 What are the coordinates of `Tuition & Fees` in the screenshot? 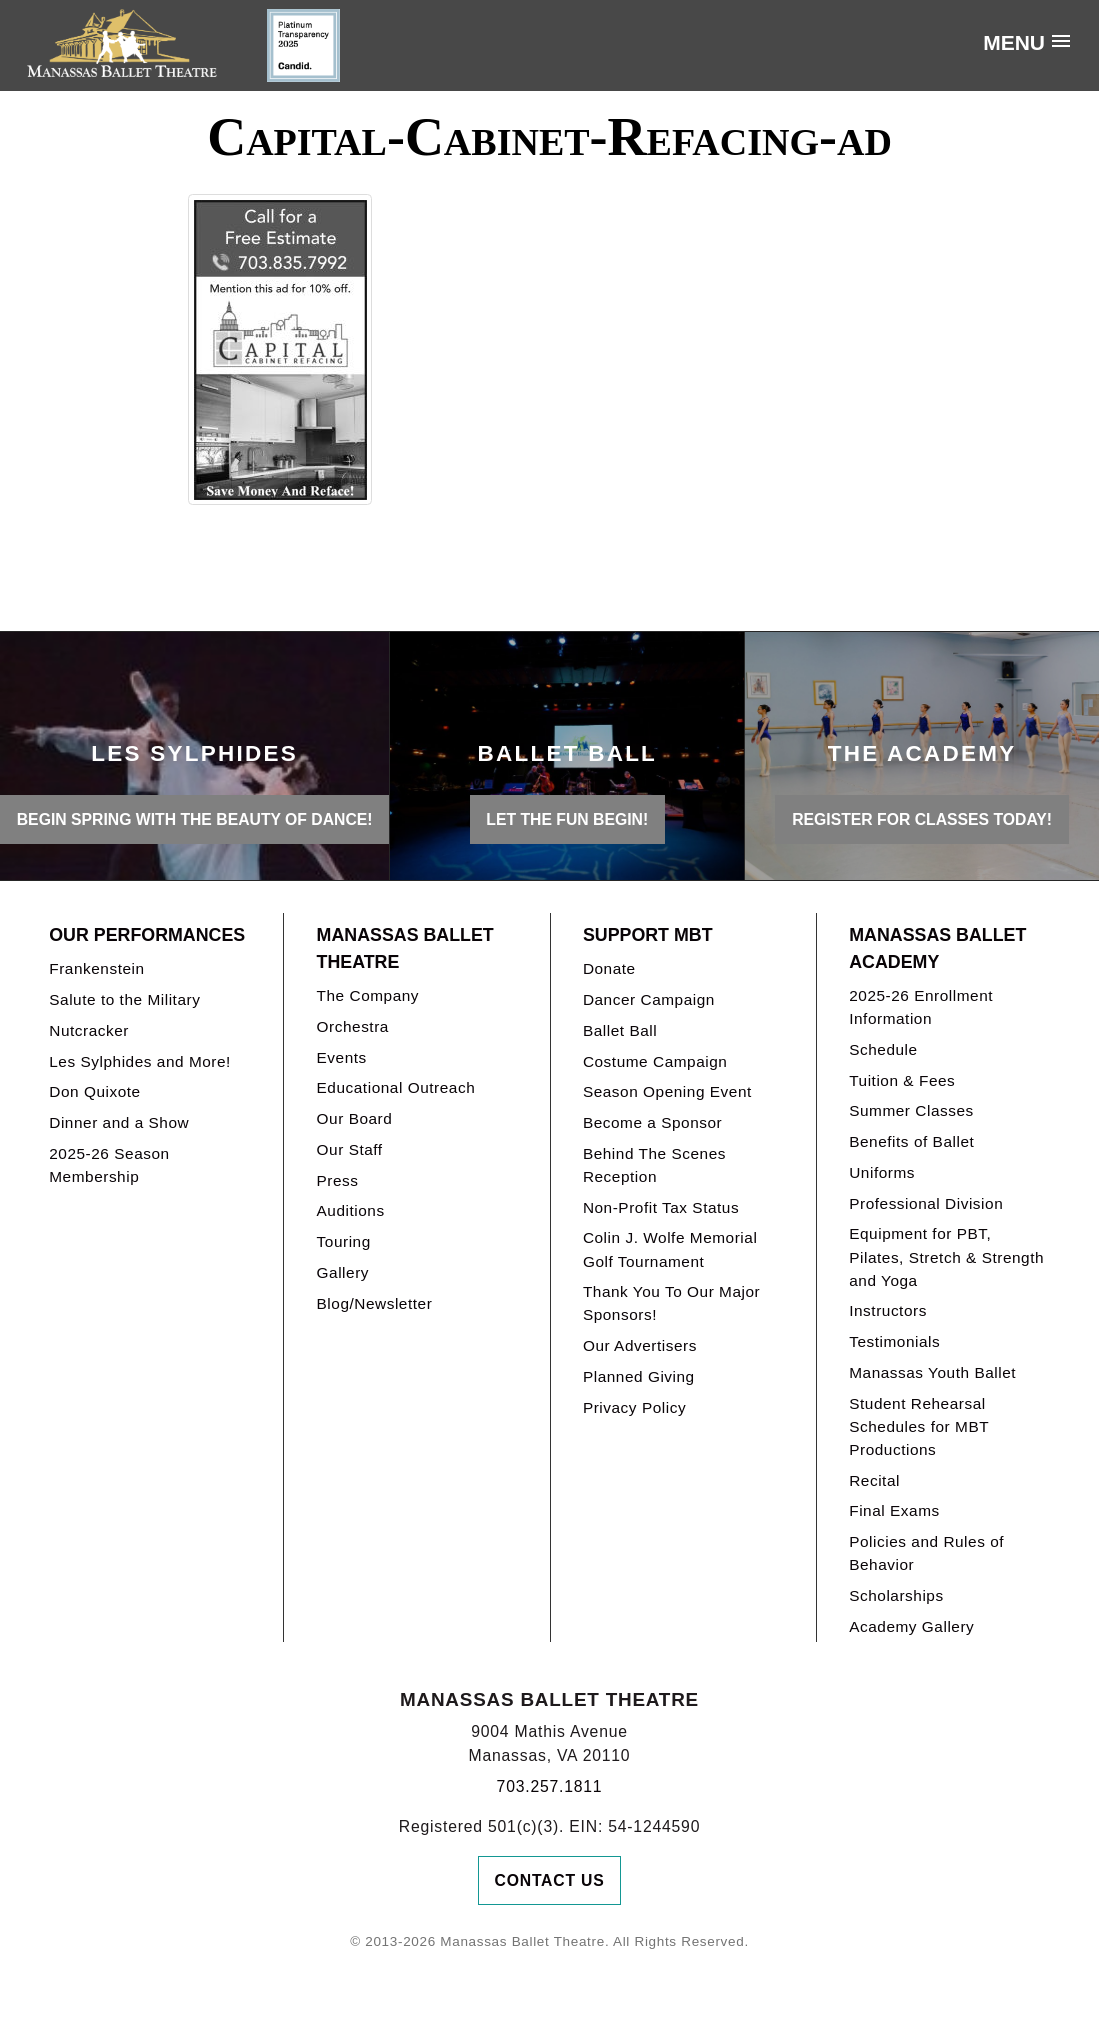 It's located at (902, 1080).